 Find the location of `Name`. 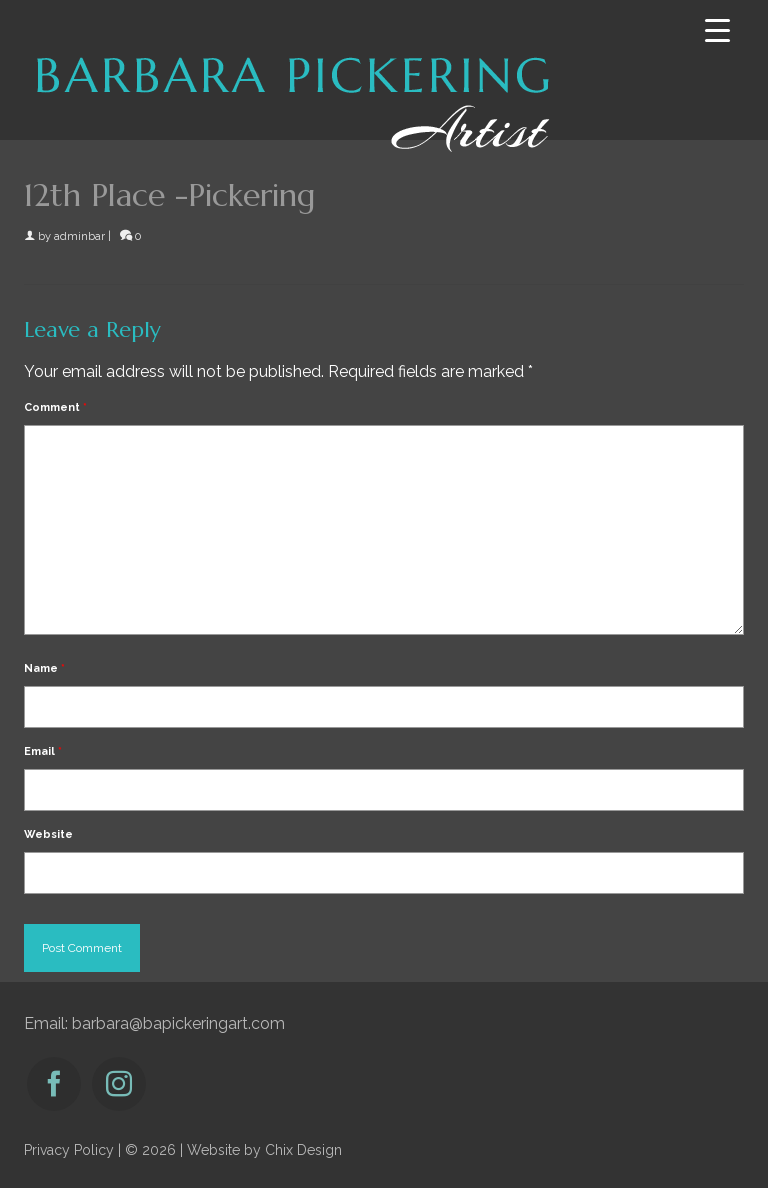

Name is located at coordinates (44, 668).